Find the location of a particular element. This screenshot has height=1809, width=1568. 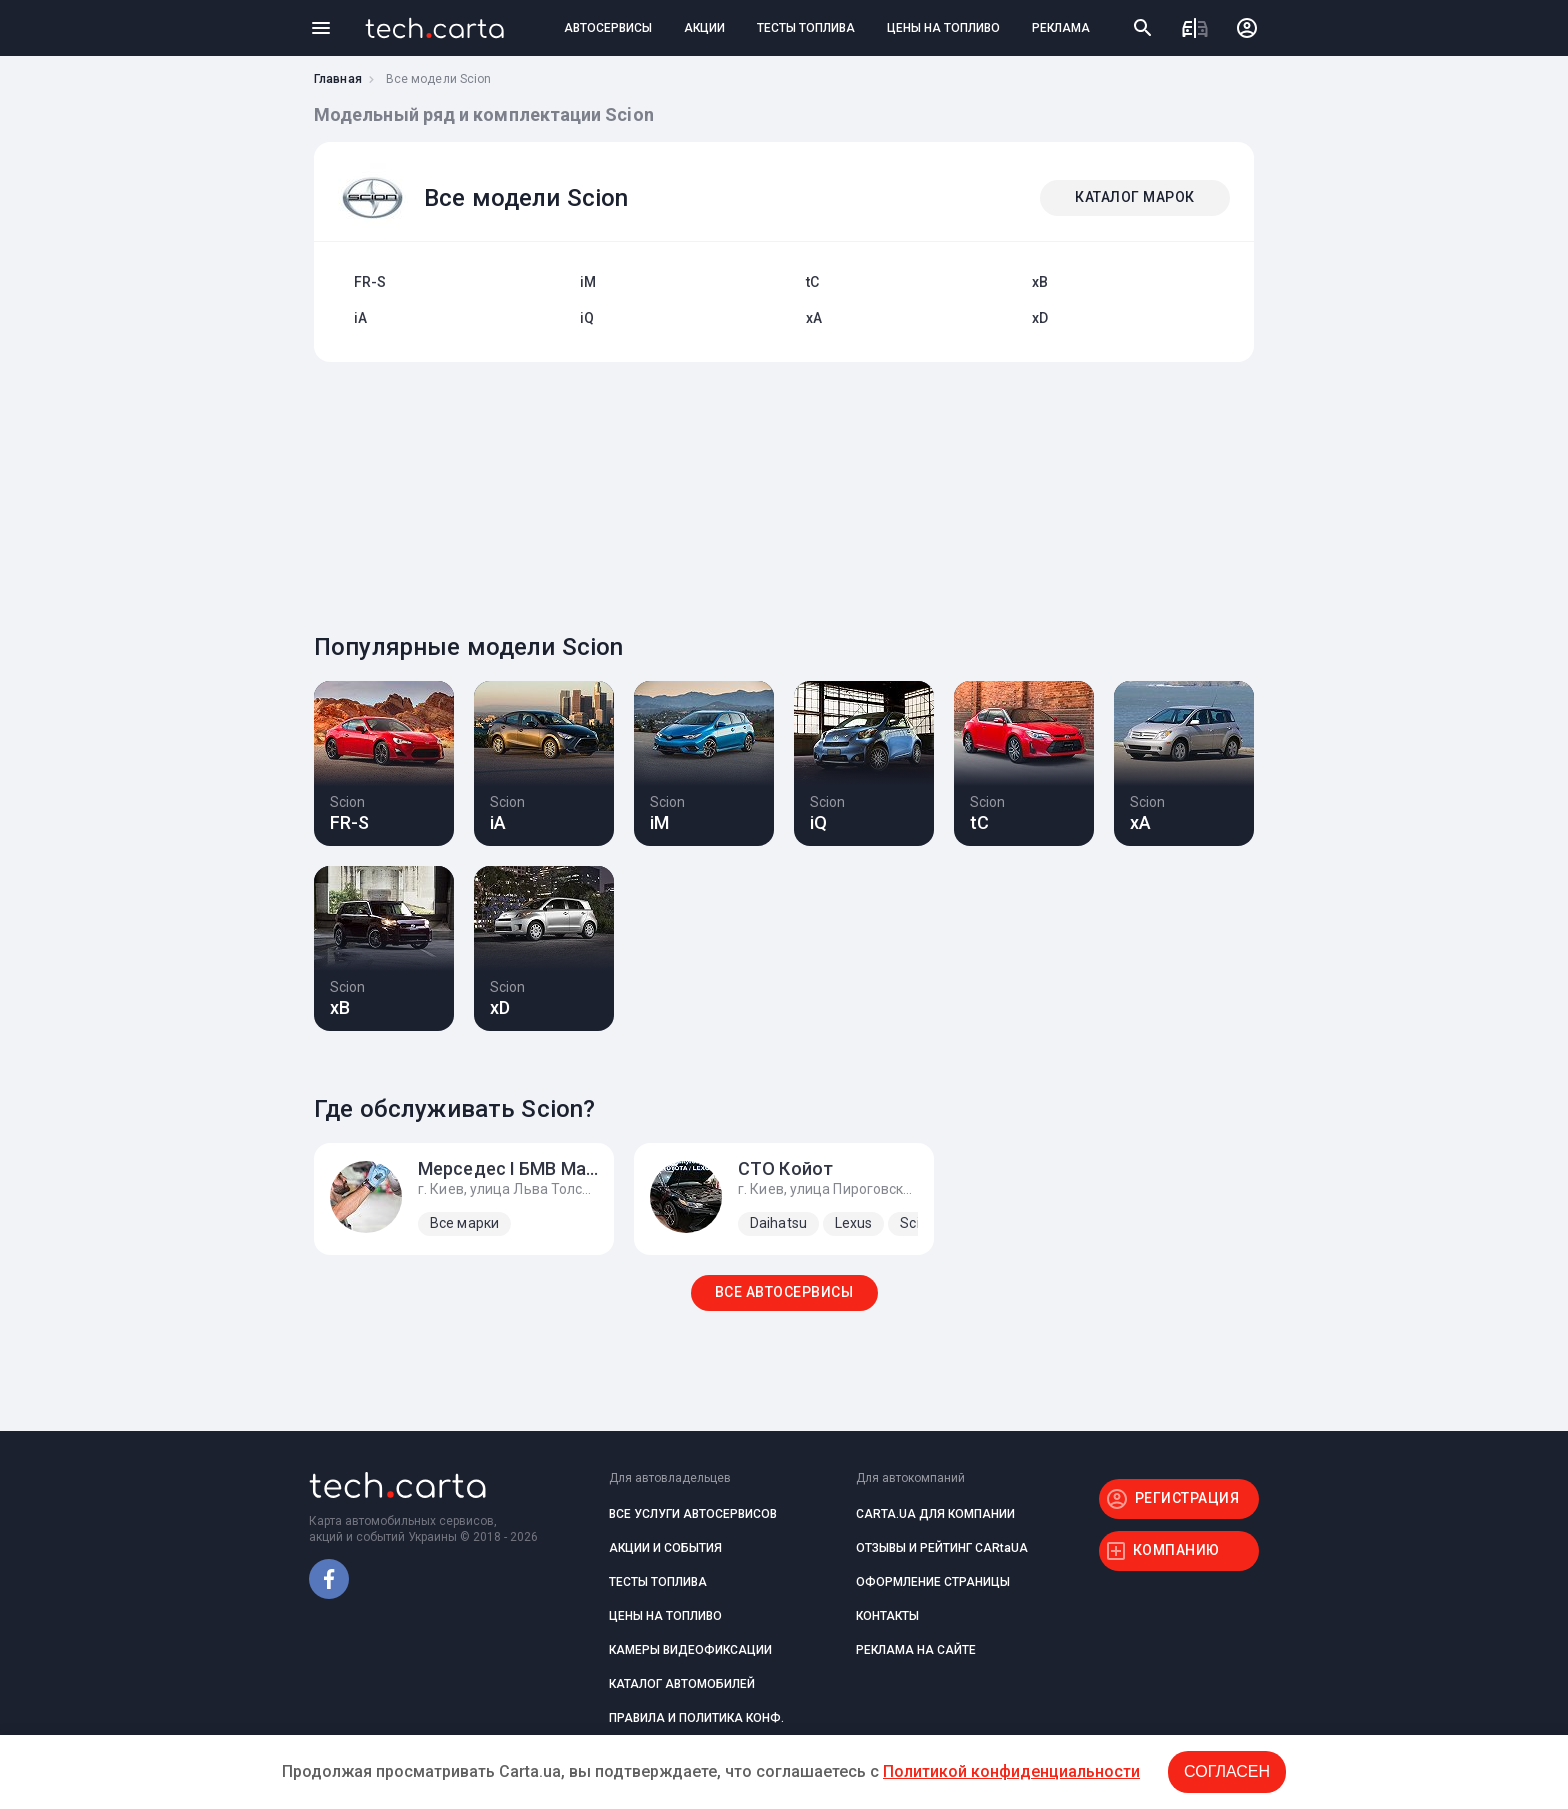

АВТОСЕРВИСЫ is located at coordinates (608, 28).